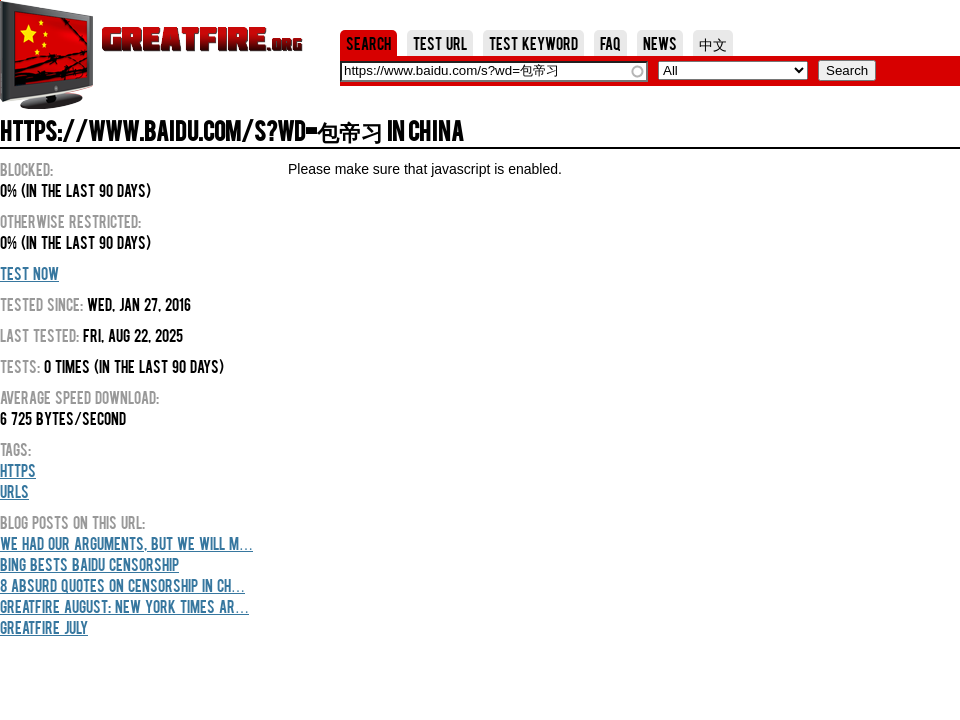 This screenshot has height=720, width=960. Describe the element at coordinates (14, 491) in the screenshot. I see `URLs` at that location.